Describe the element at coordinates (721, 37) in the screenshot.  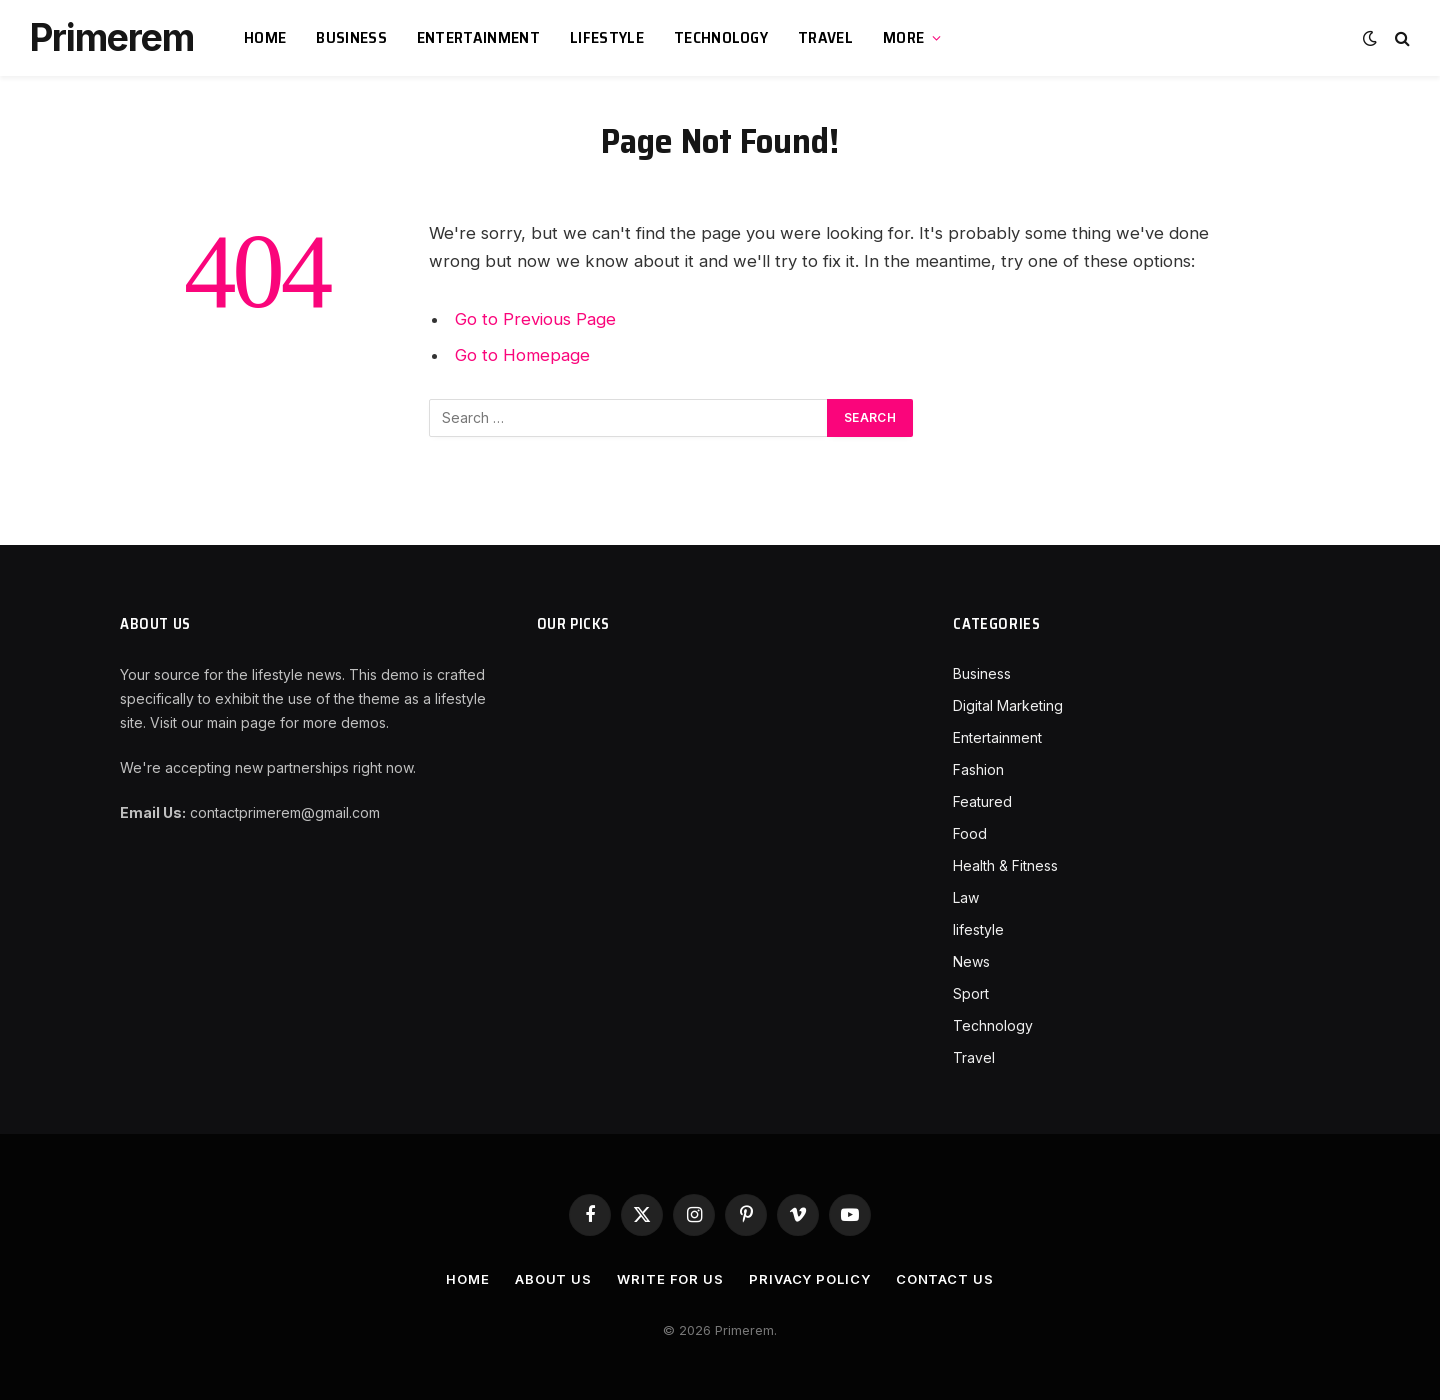
I see `Technology` at that location.